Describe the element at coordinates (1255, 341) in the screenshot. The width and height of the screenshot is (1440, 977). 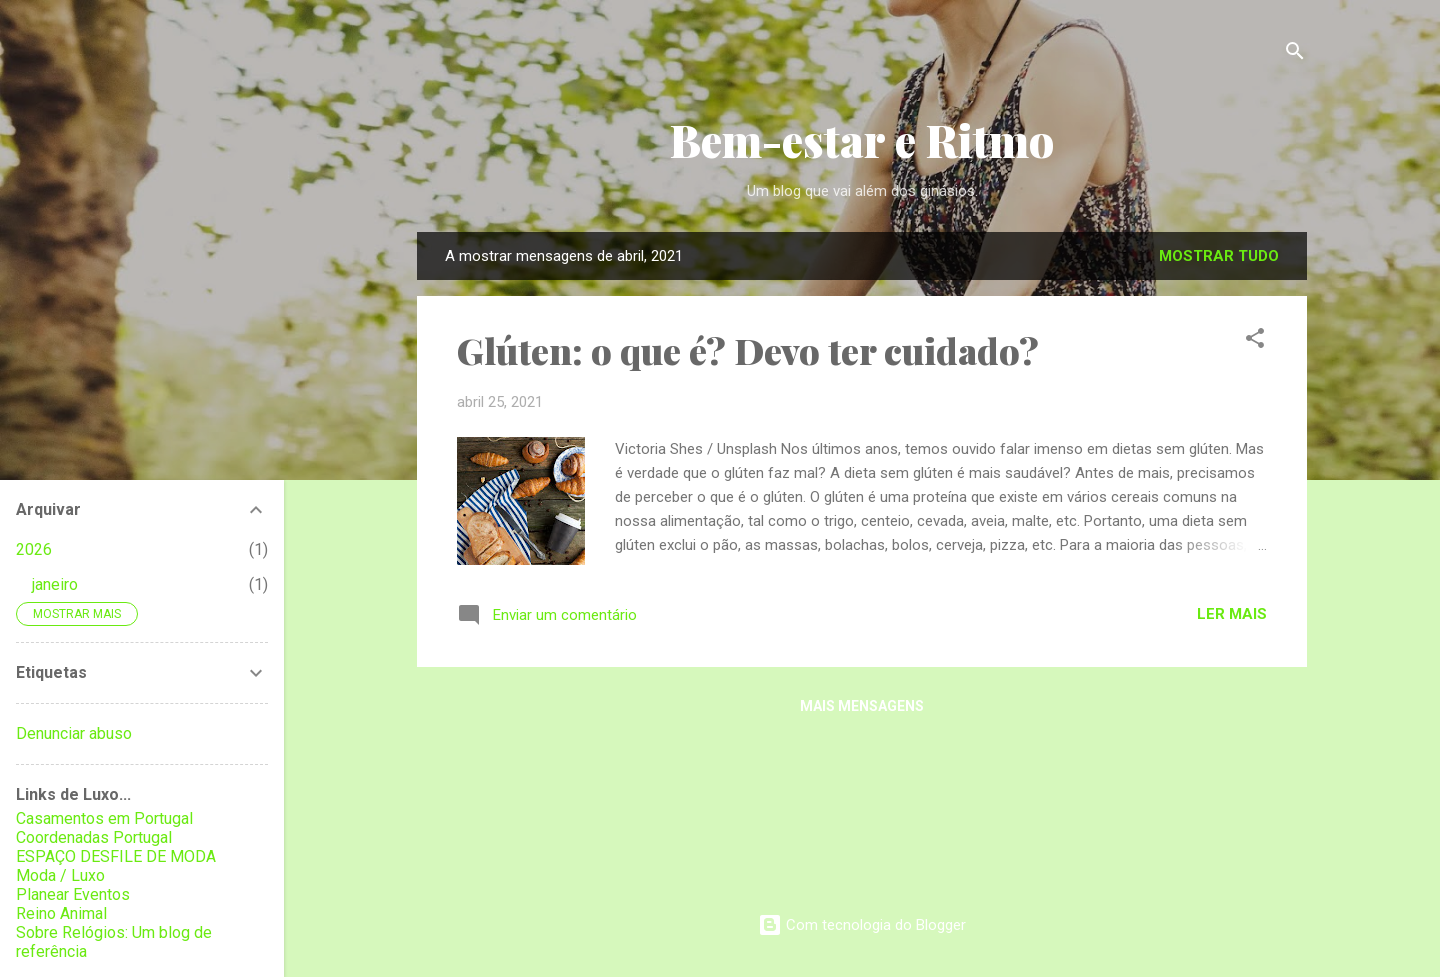
I see `[button]` at that location.